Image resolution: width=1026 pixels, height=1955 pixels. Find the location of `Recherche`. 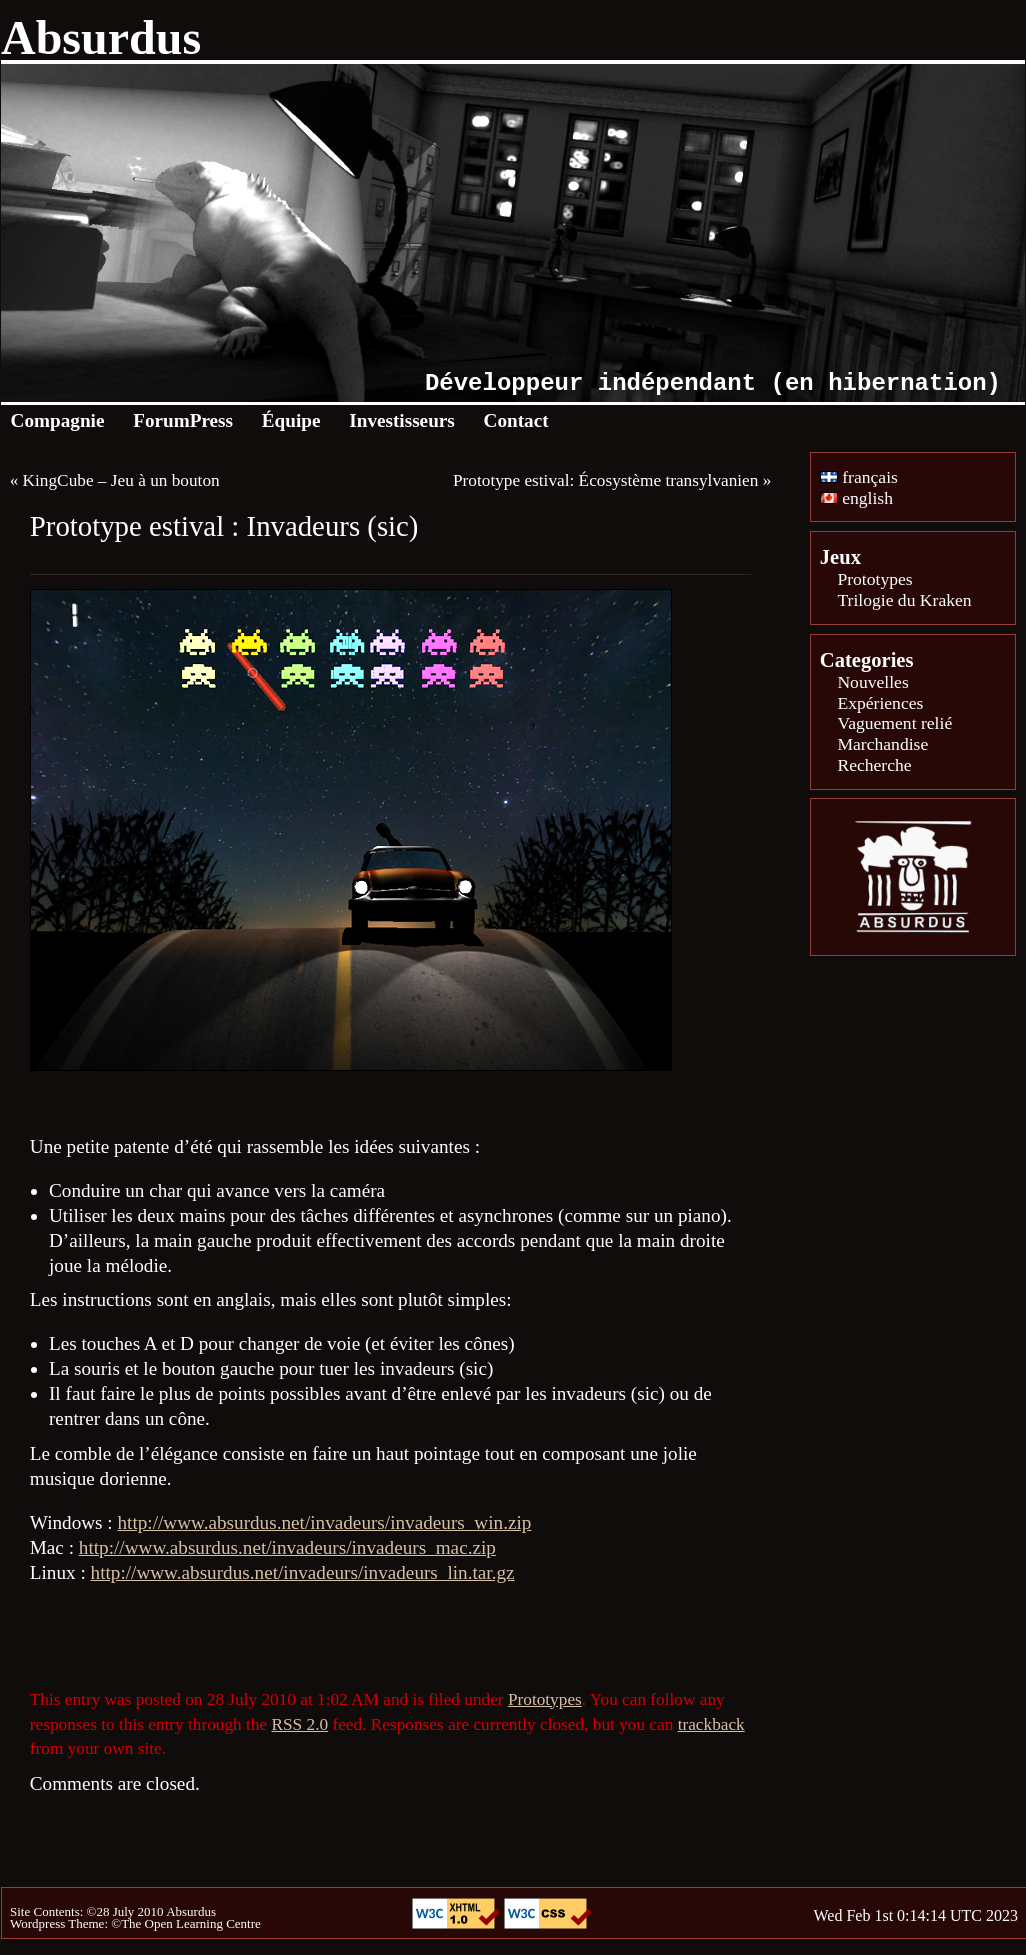

Recherche is located at coordinates (874, 765).